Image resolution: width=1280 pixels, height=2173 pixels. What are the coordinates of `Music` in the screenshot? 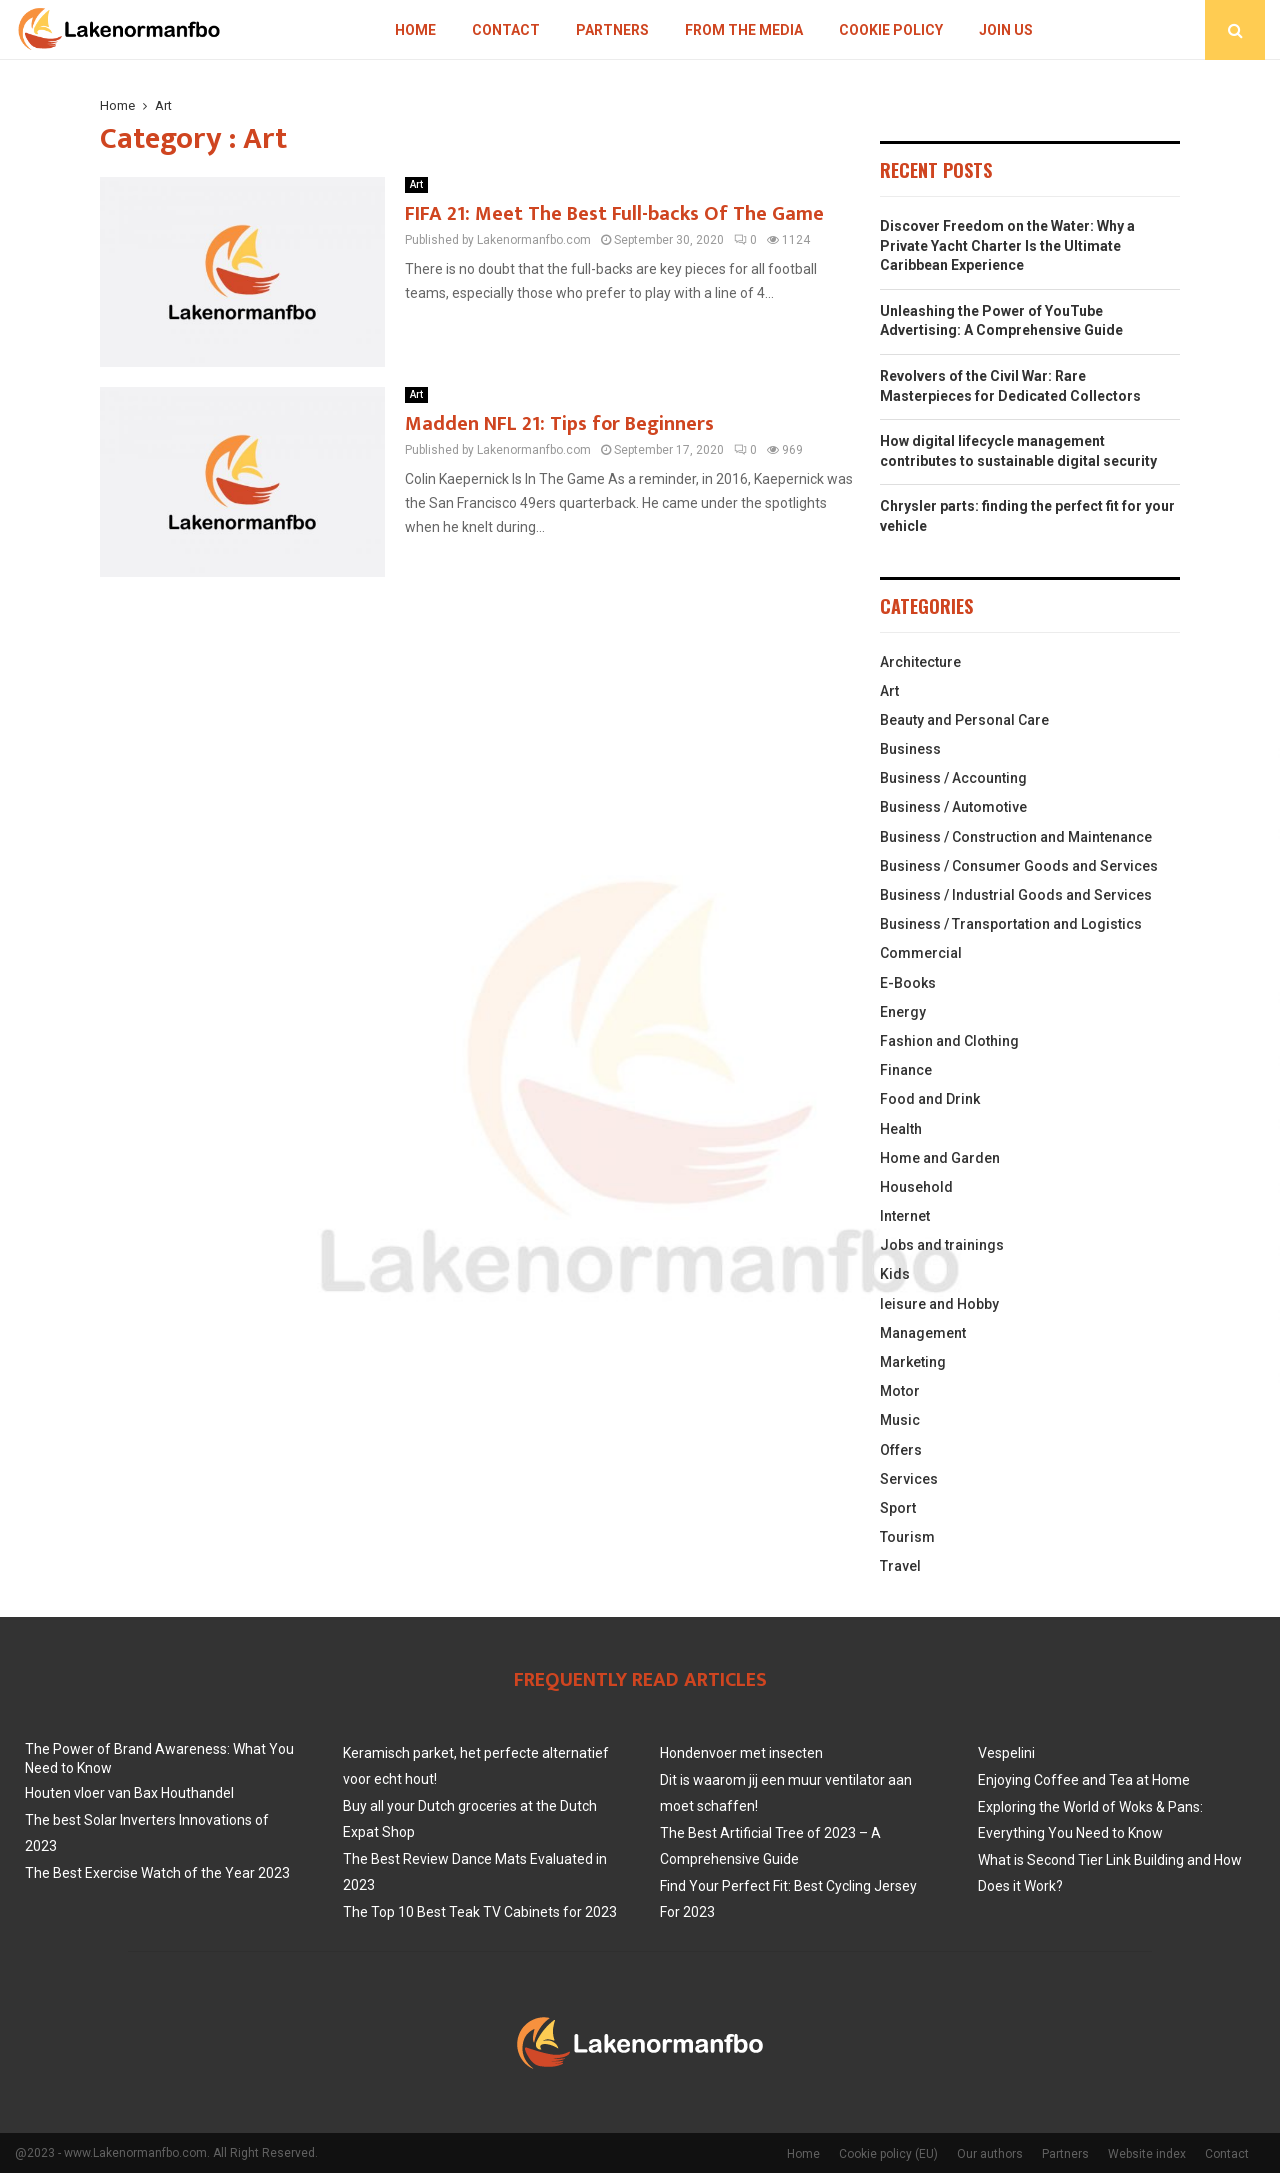 It's located at (900, 1420).